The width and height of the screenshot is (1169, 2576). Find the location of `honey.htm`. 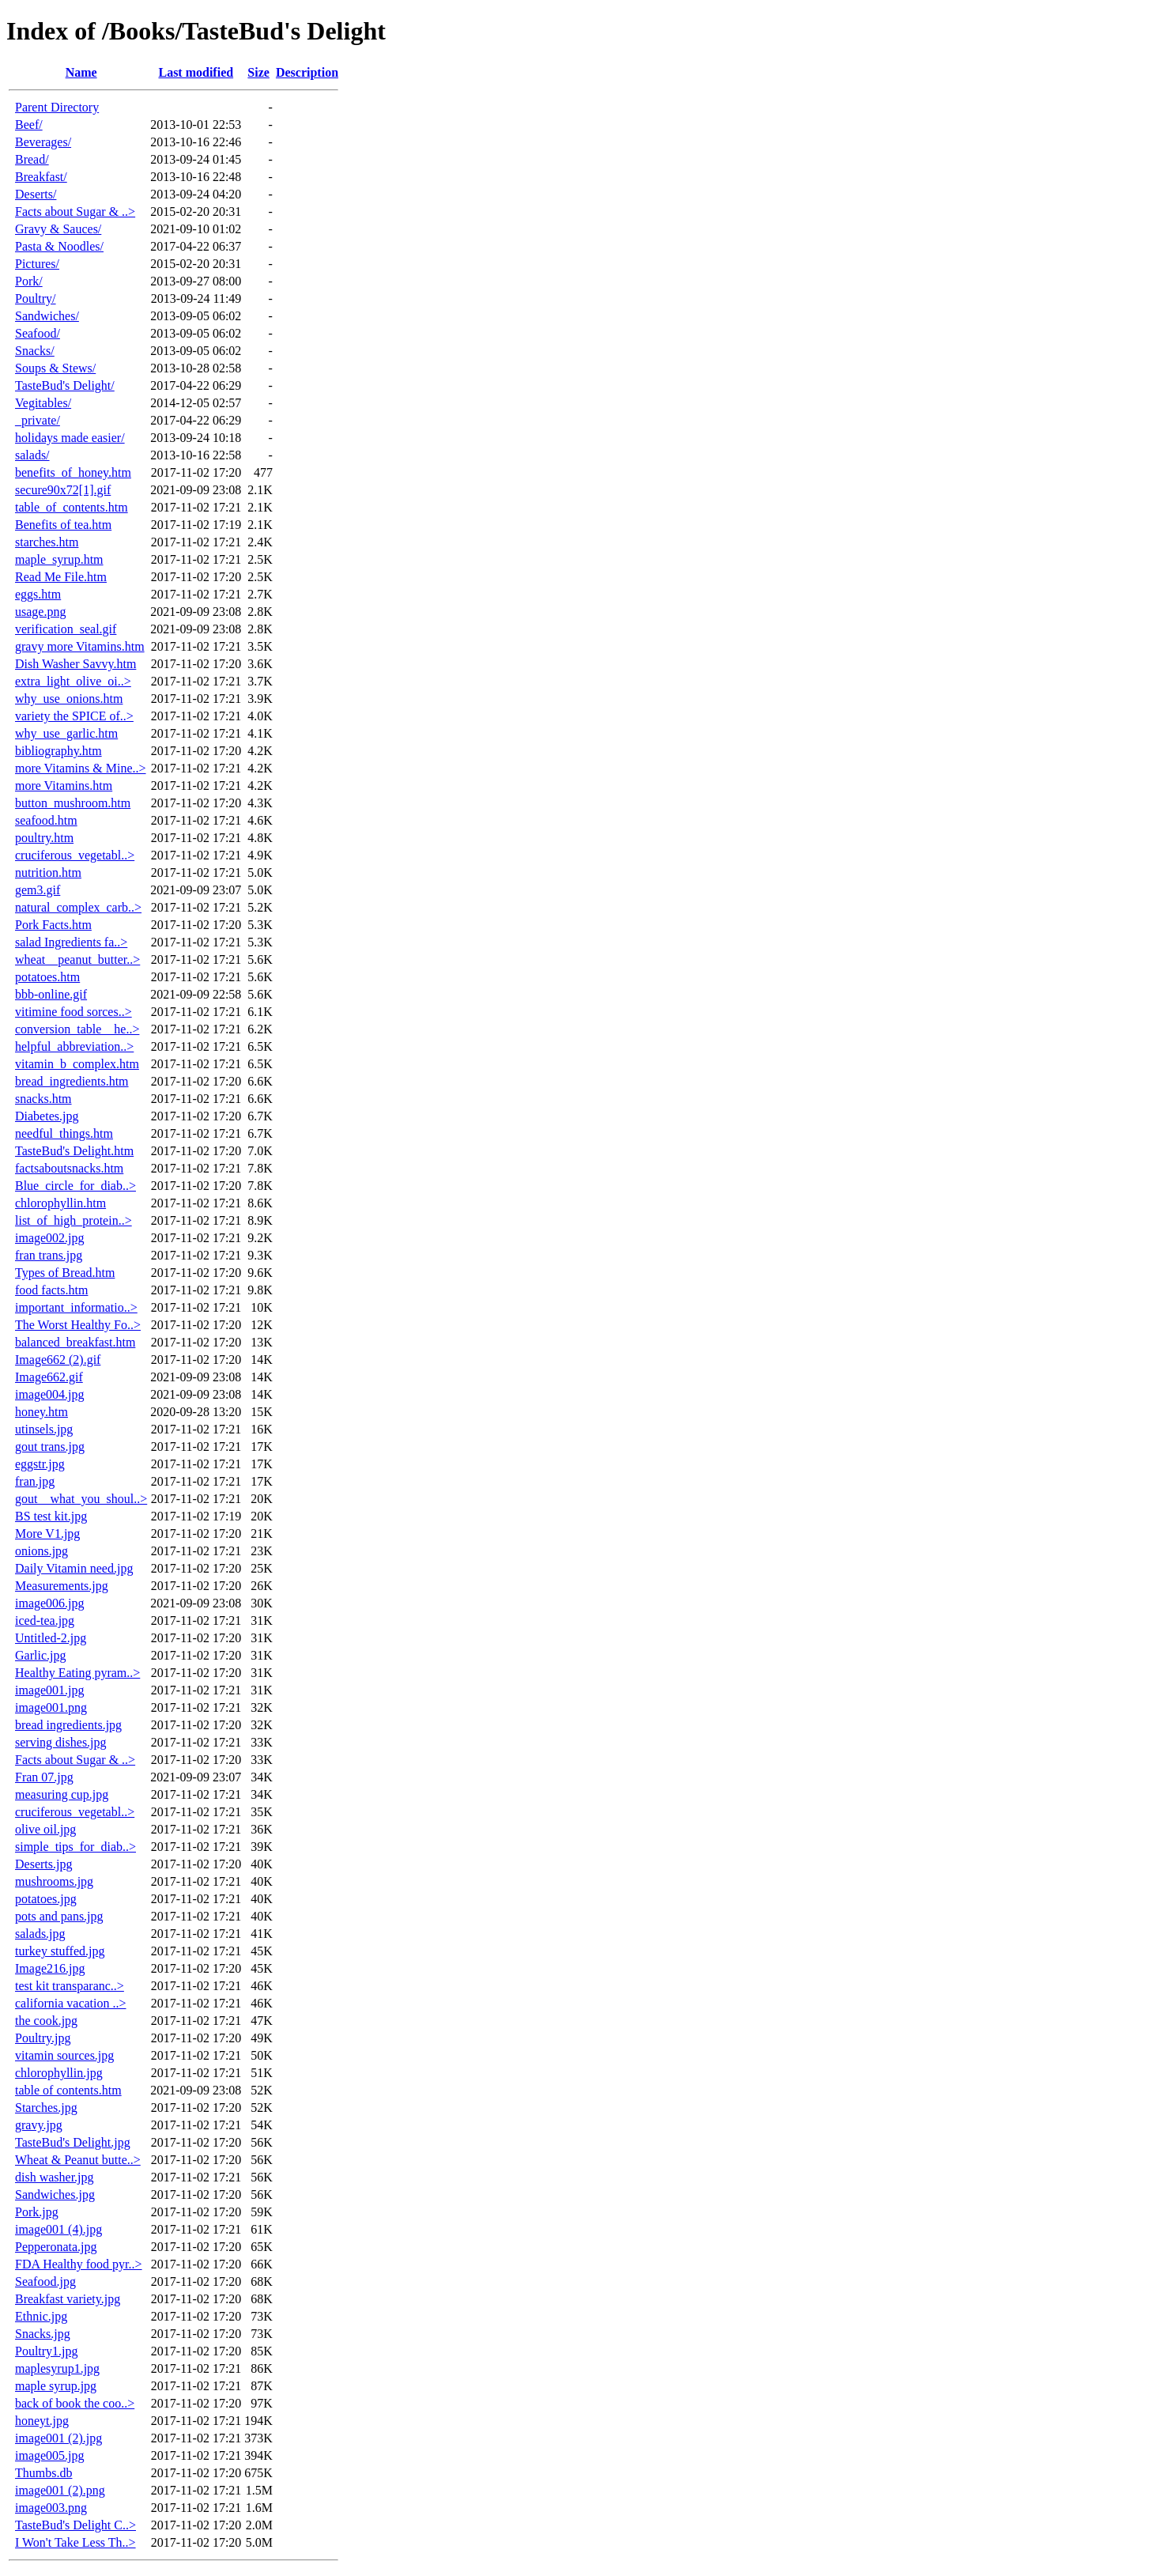

honey.htm is located at coordinates (41, 1411).